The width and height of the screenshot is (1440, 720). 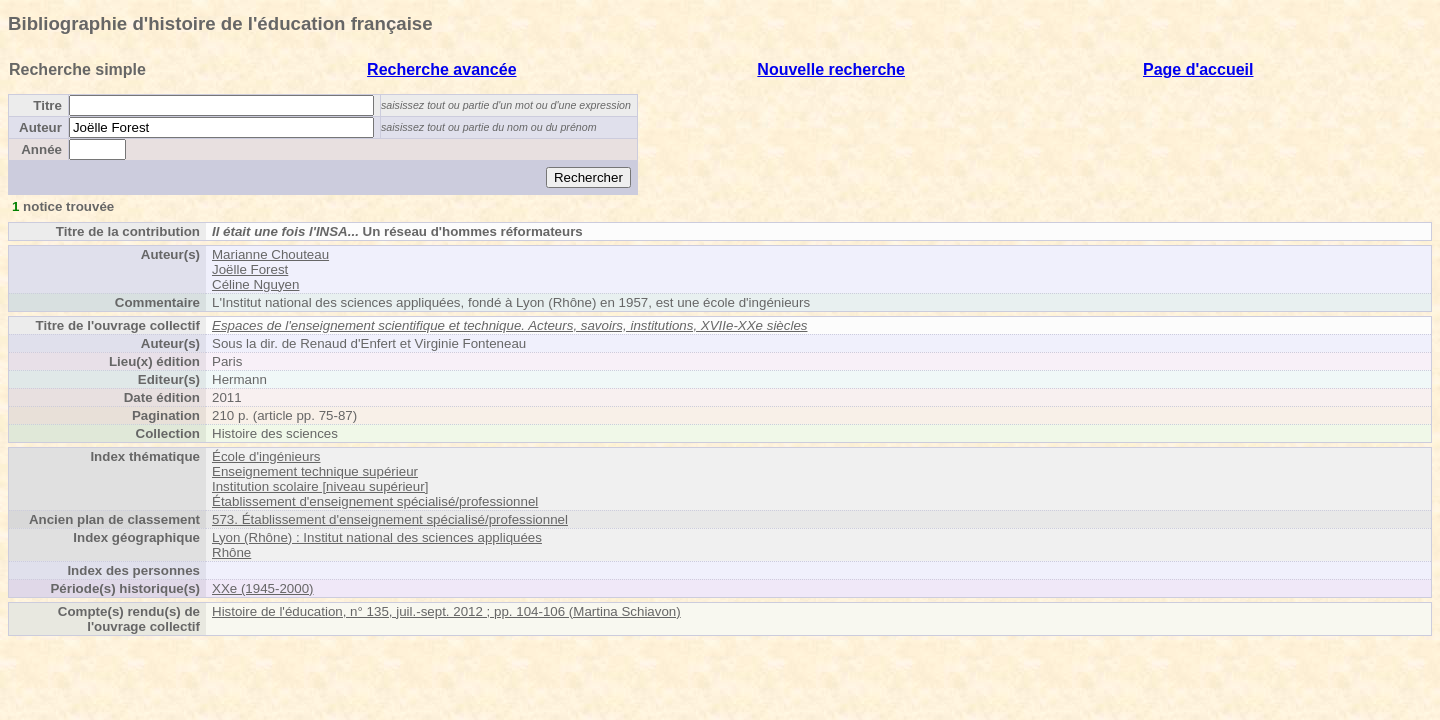 I want to click on École d'ingénieurs, so click(x=266, y=456).